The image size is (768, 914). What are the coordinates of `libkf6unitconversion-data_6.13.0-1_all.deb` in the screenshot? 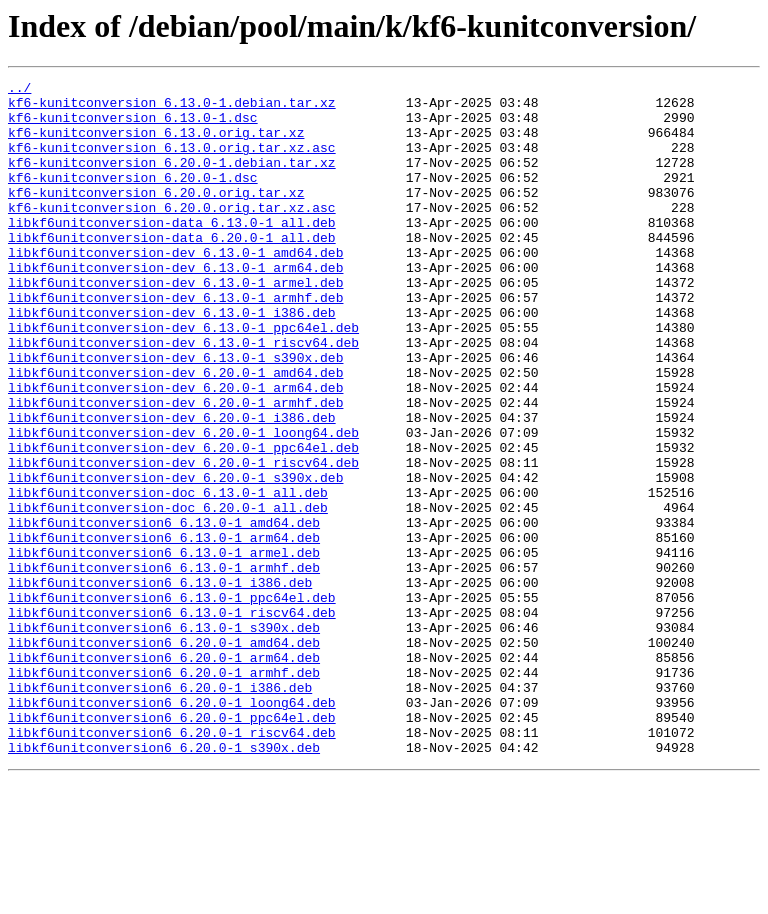 It's located at (172, 252).